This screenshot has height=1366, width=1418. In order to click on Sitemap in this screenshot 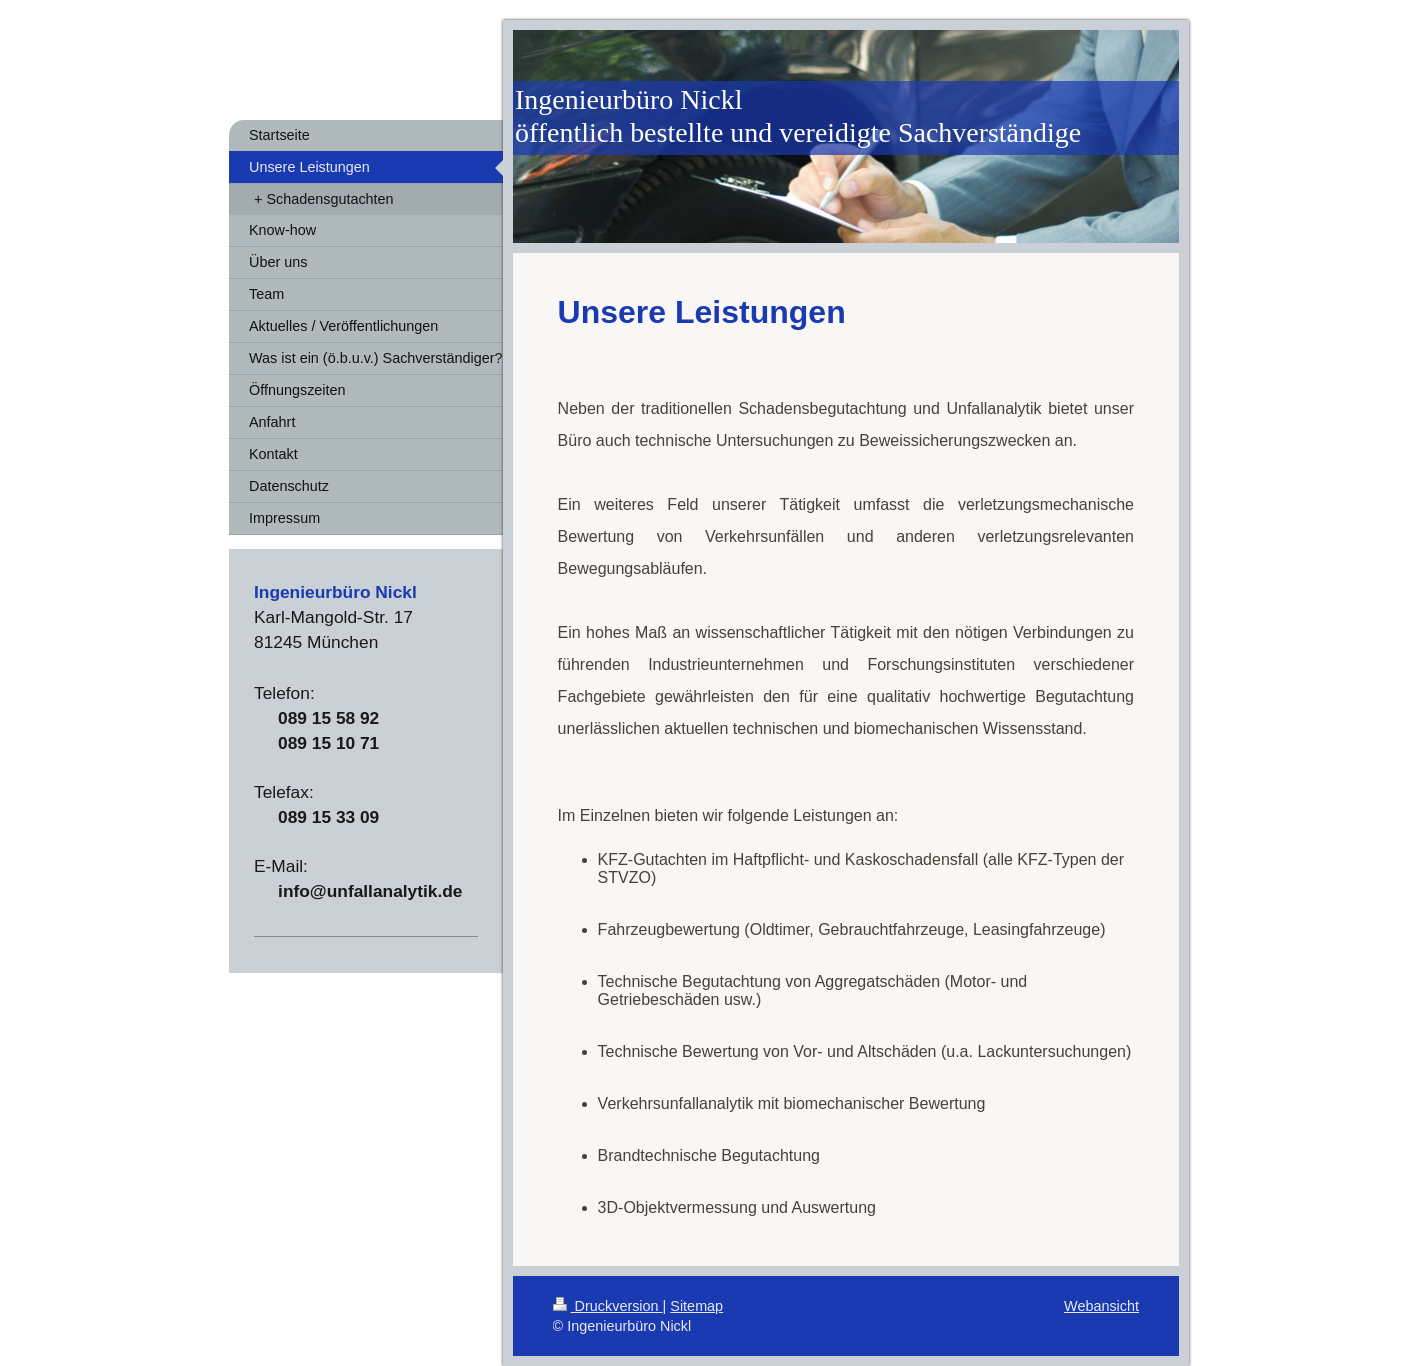, I will do `click(696, 1306)`.